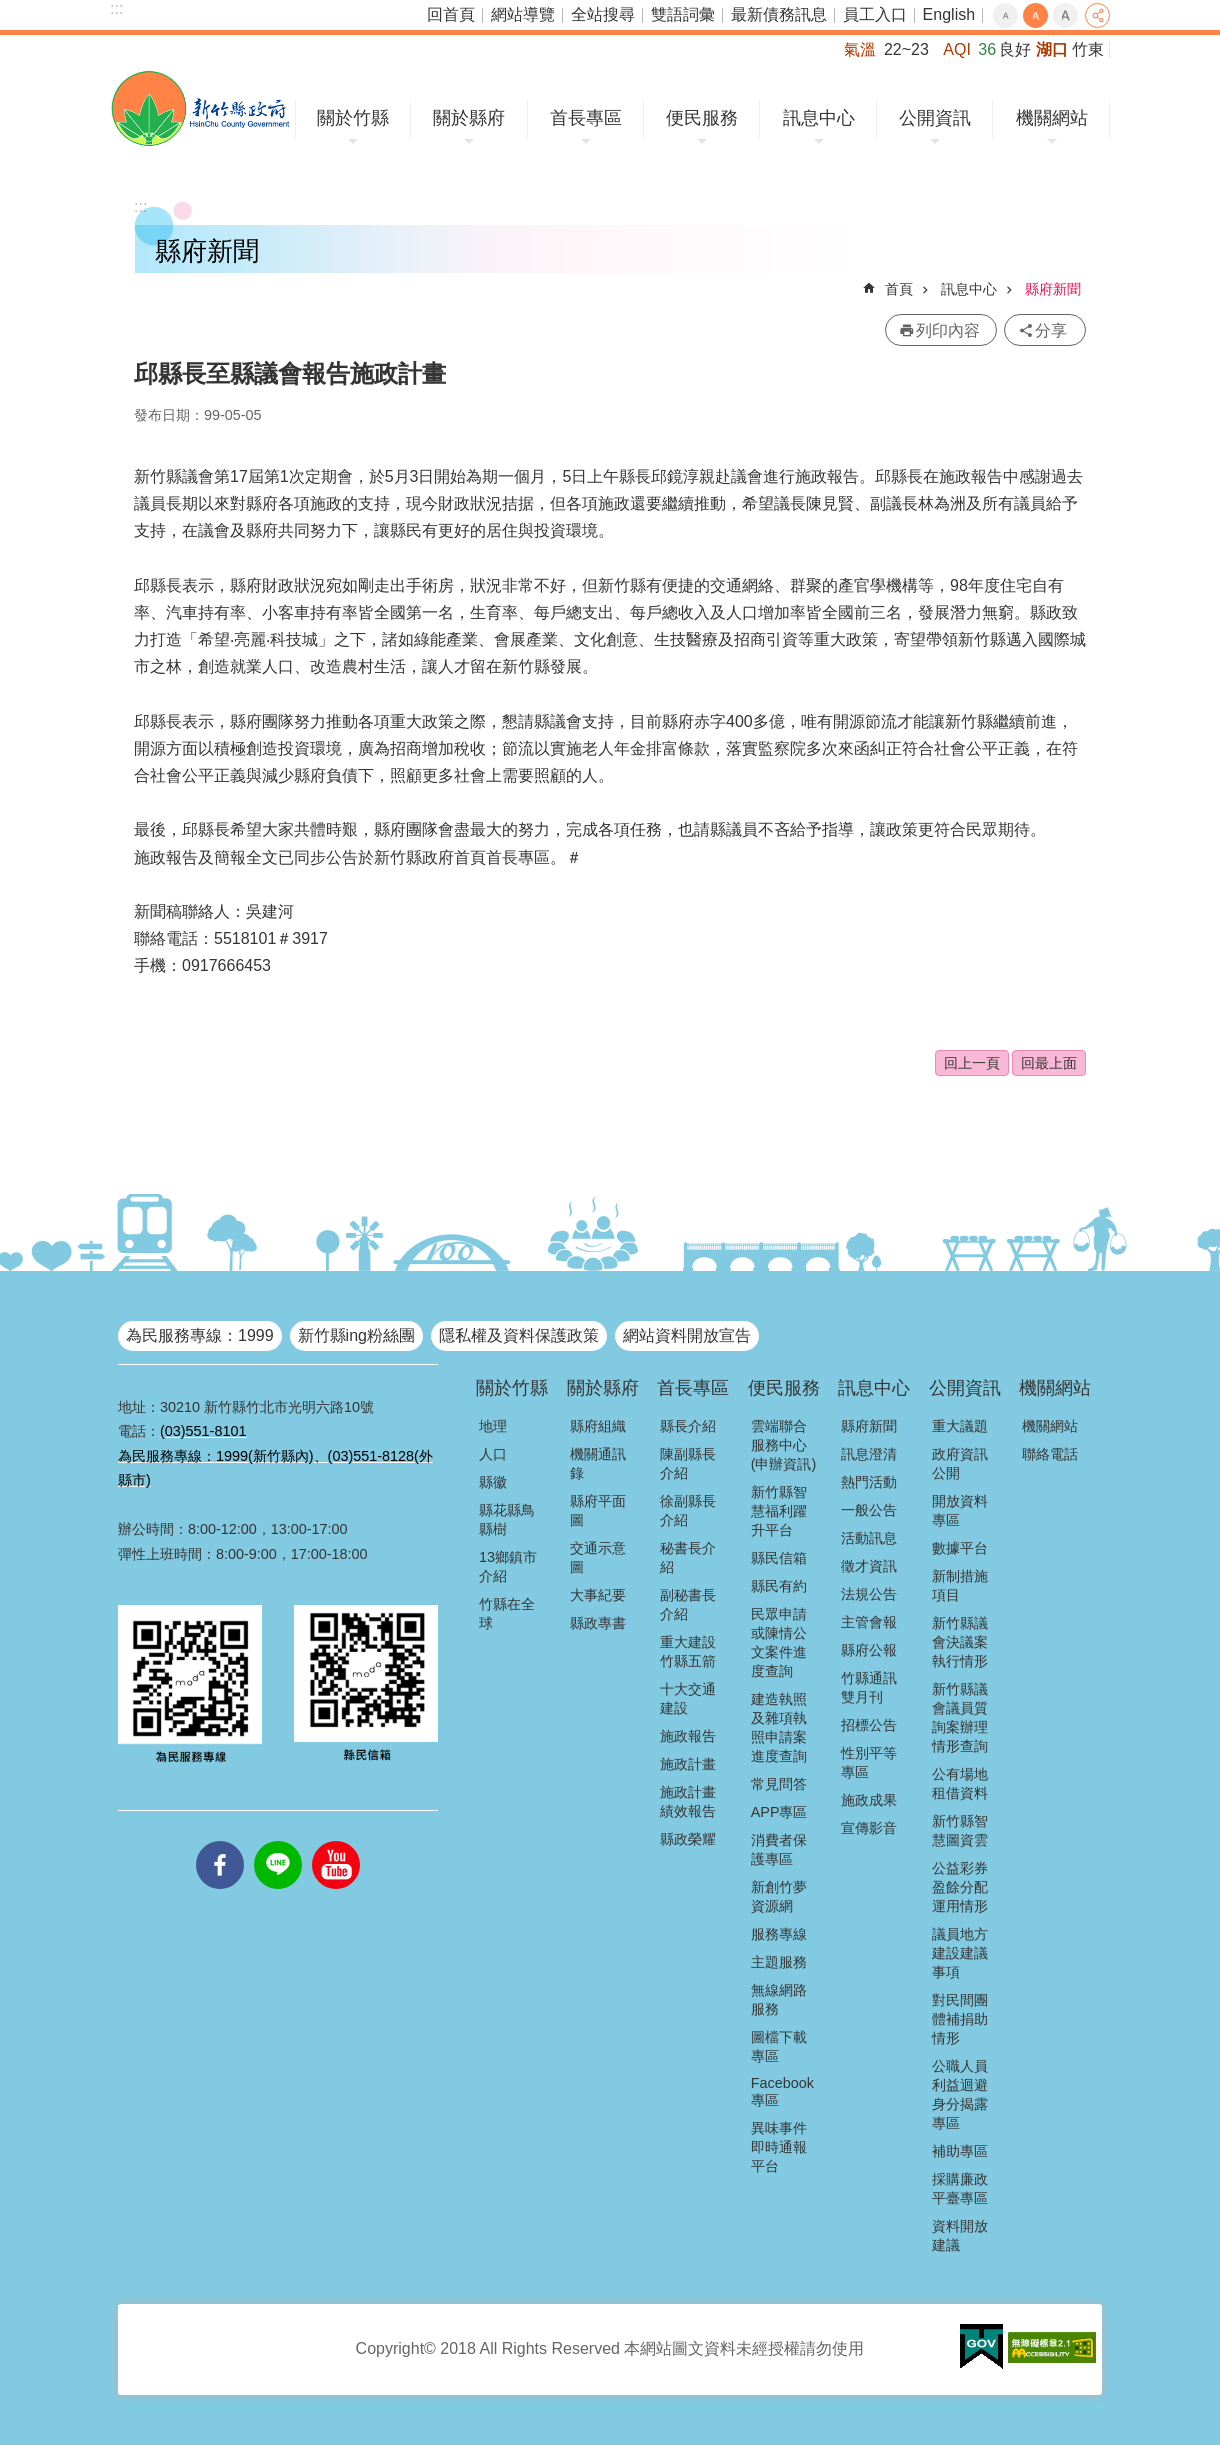  Describe the element at coordinates (1052, 49) in the screenshot. I see `湖口` at that location.